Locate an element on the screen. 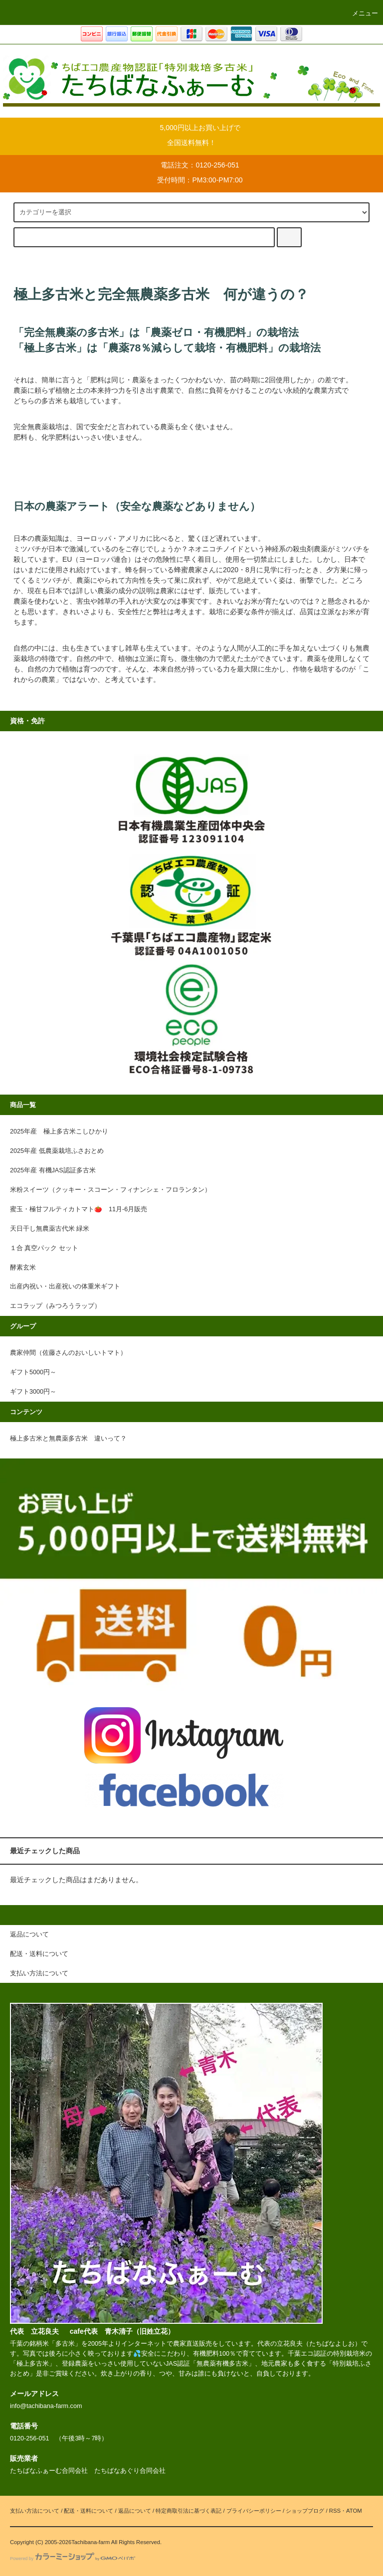 The height and width of the screenshot is (2576, 383). 支払い方法について is located at coordinates (34, 2511).